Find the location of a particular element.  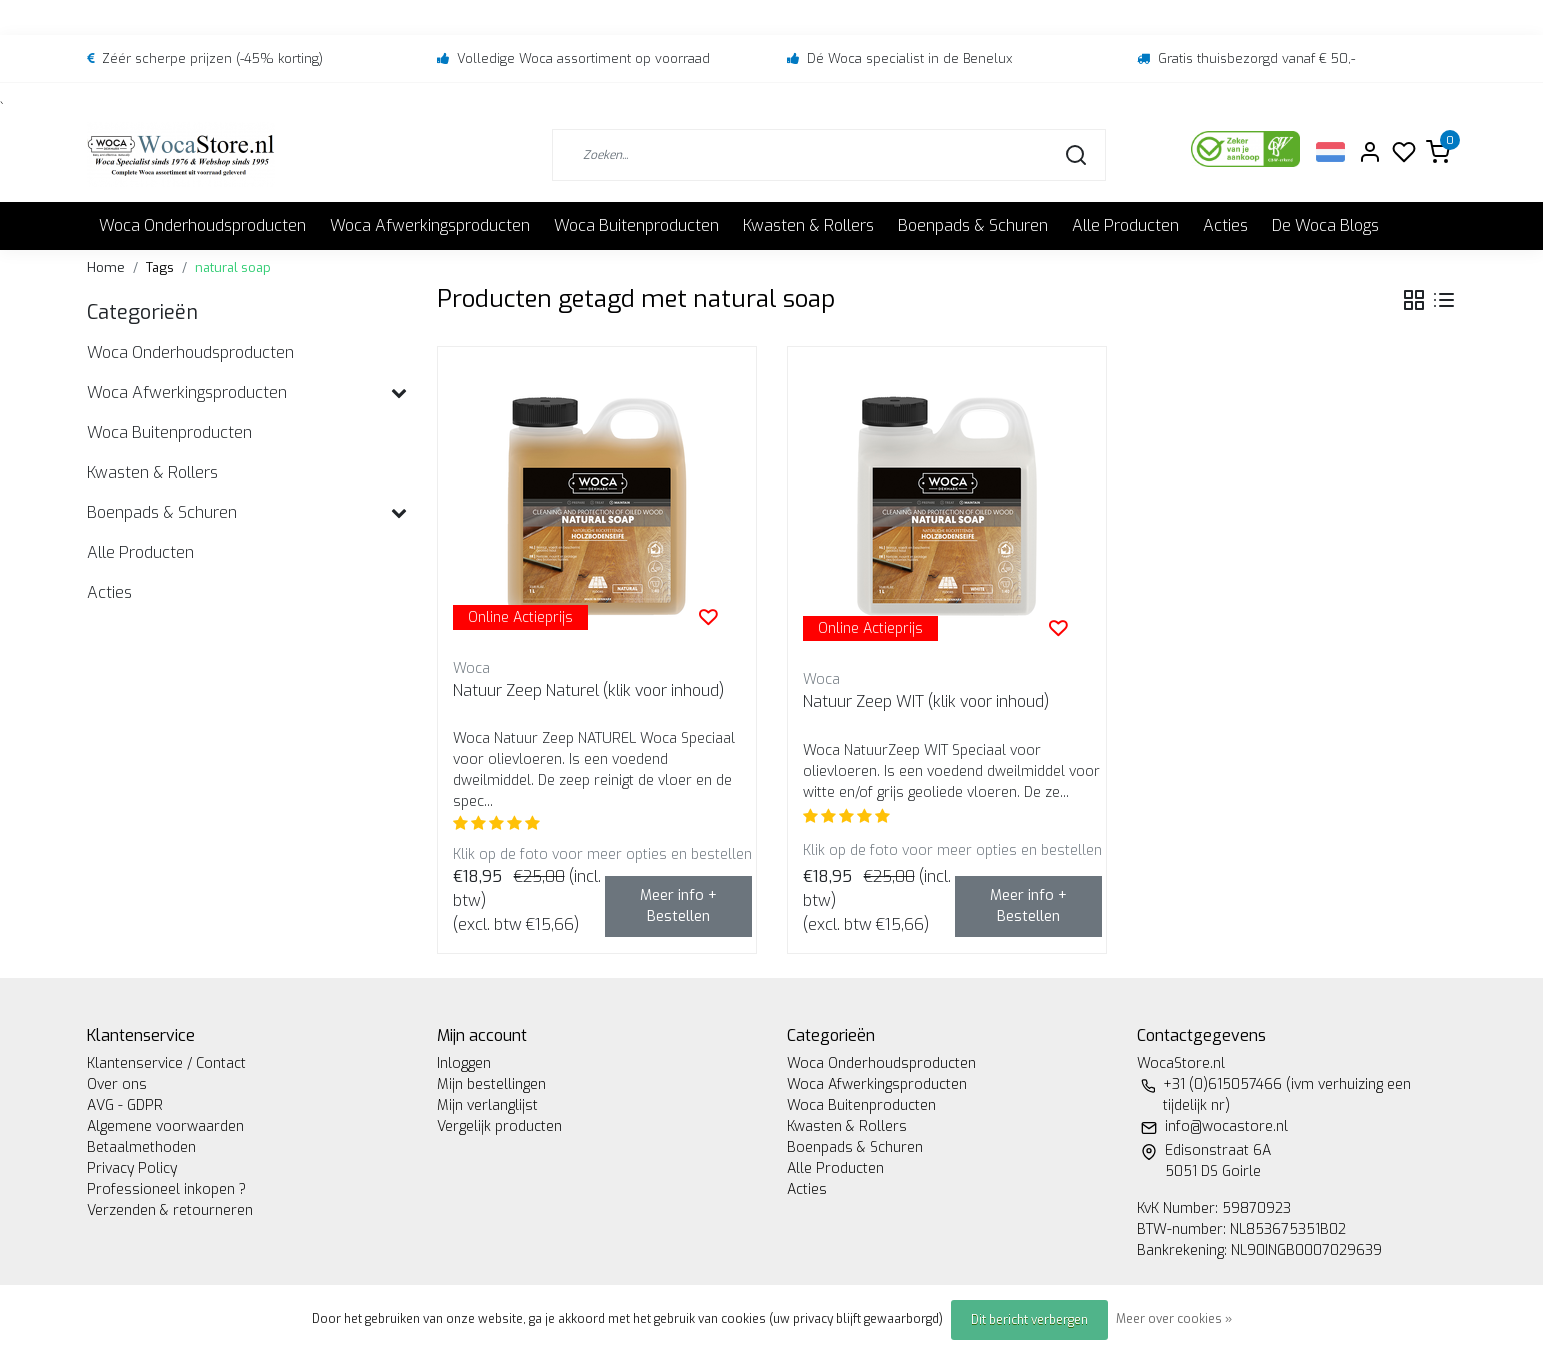

Acties is located at coordinates (1225, 225).